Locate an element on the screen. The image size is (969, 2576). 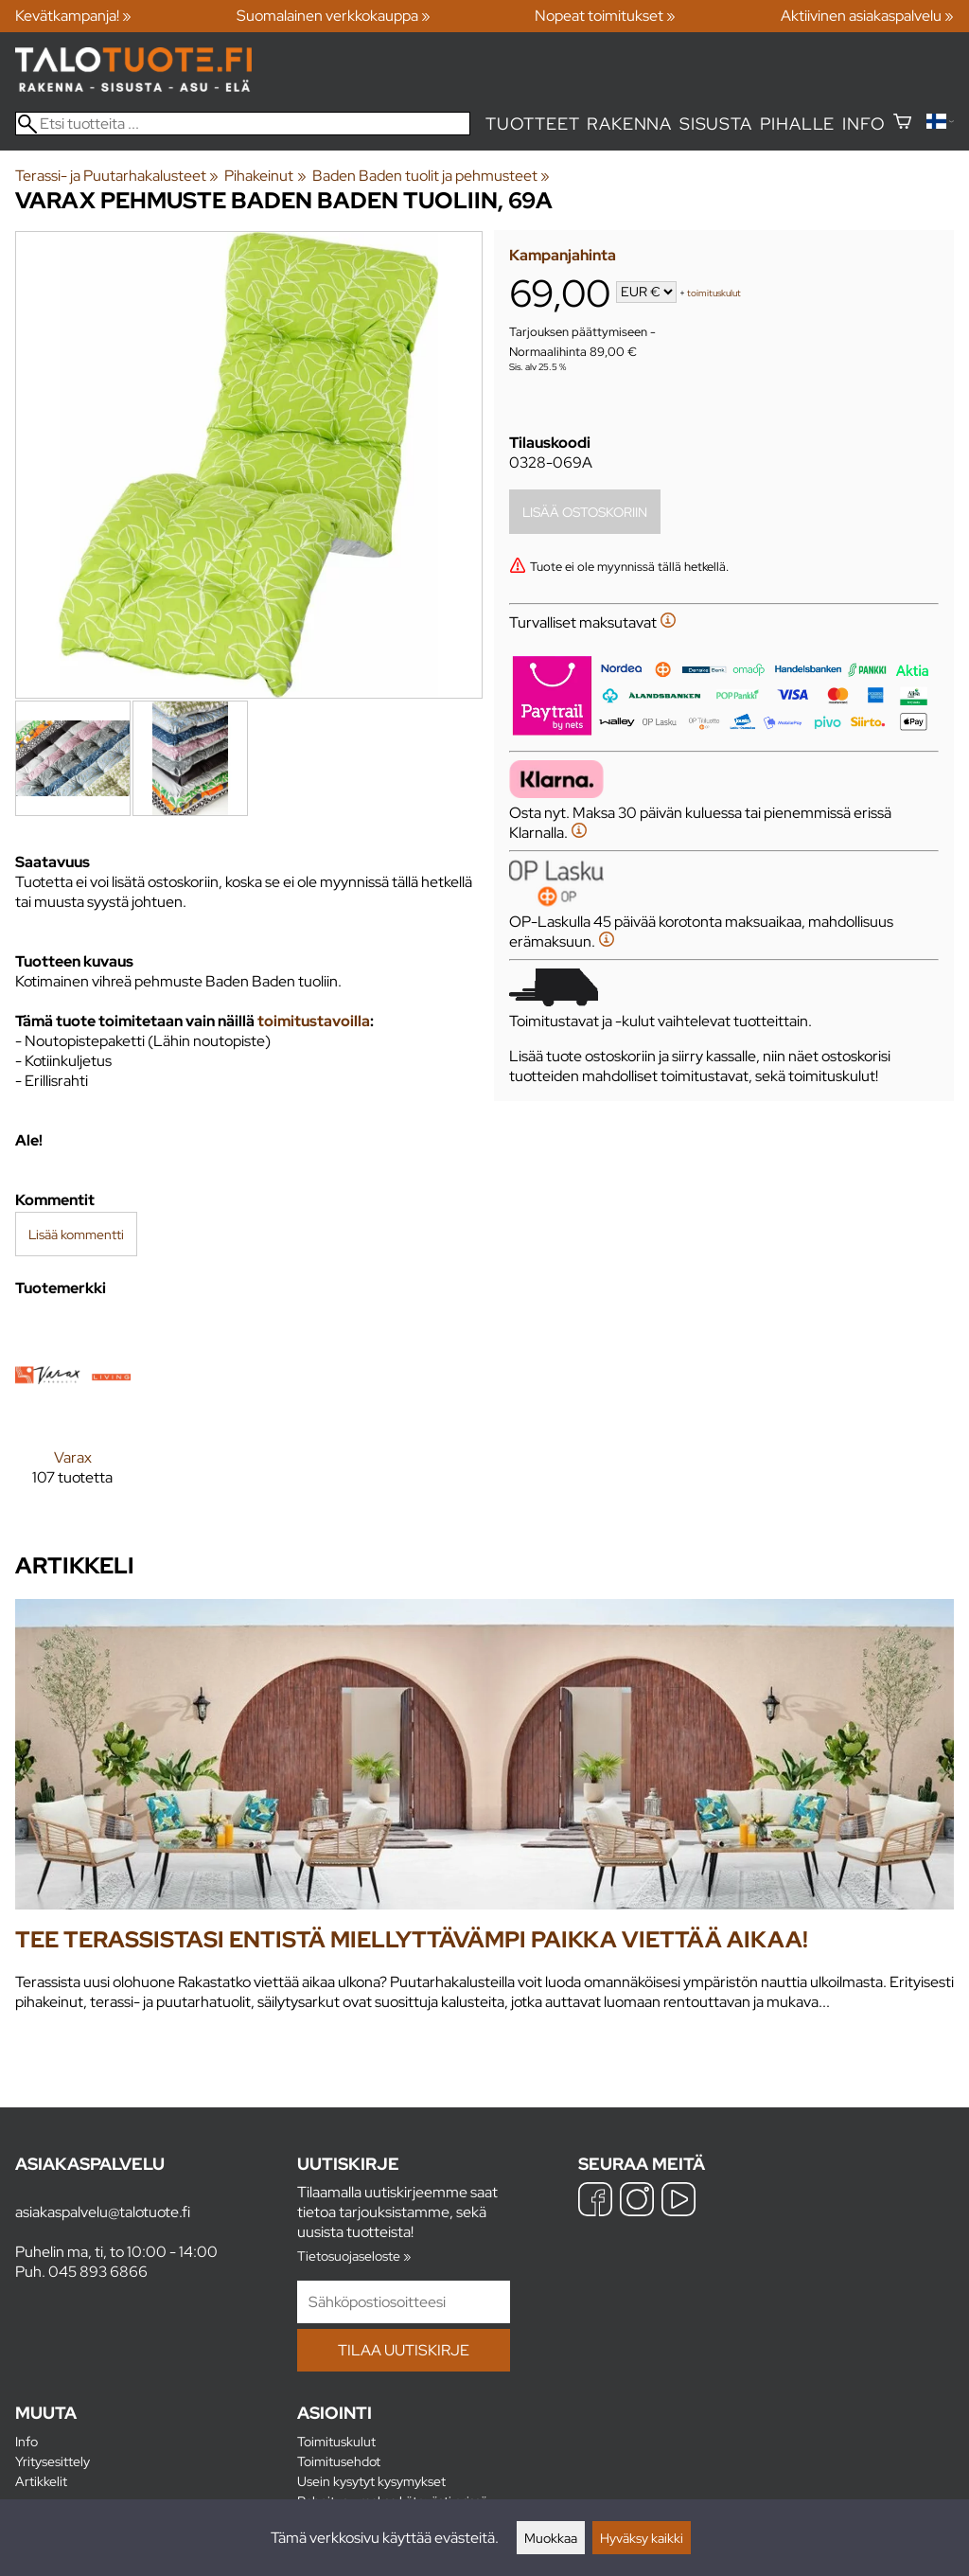
Artikkelit is located at coordinates (41, 2481).